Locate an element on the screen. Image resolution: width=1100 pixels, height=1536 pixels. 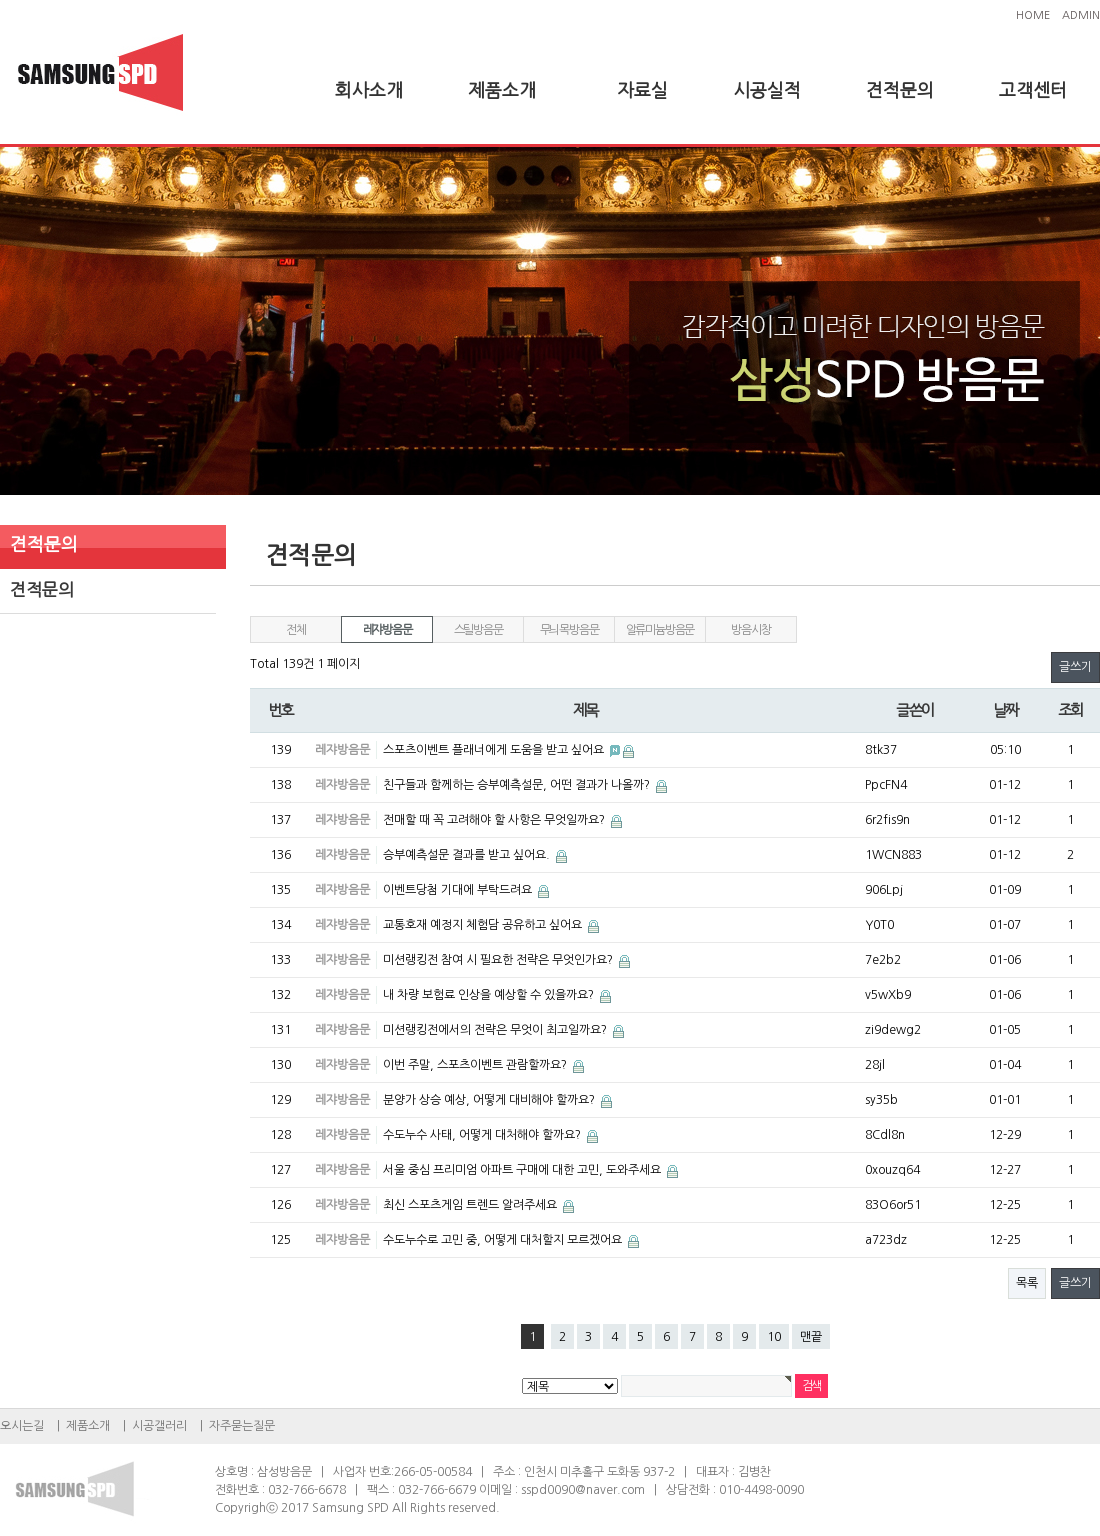
미션랭킹전 참여 시 필요한 전략은 무엇인가요? is located at coordinates (499, 960).